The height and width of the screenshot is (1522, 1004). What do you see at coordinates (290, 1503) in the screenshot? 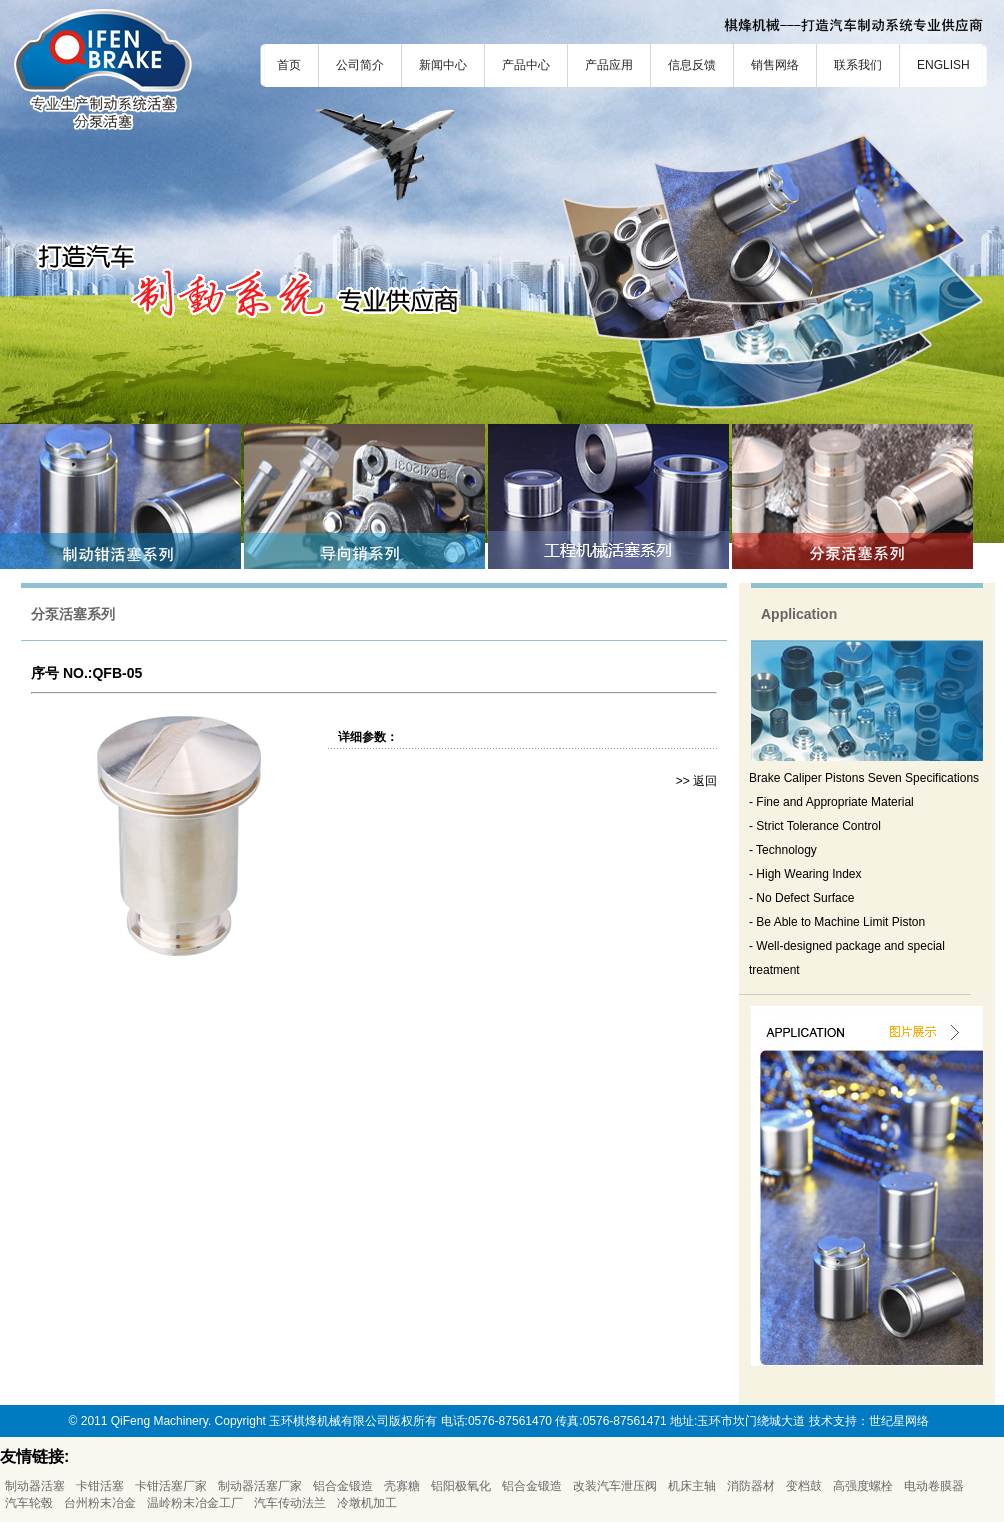
I see `汽车传动法兰` at bounding box center [290, 1503].